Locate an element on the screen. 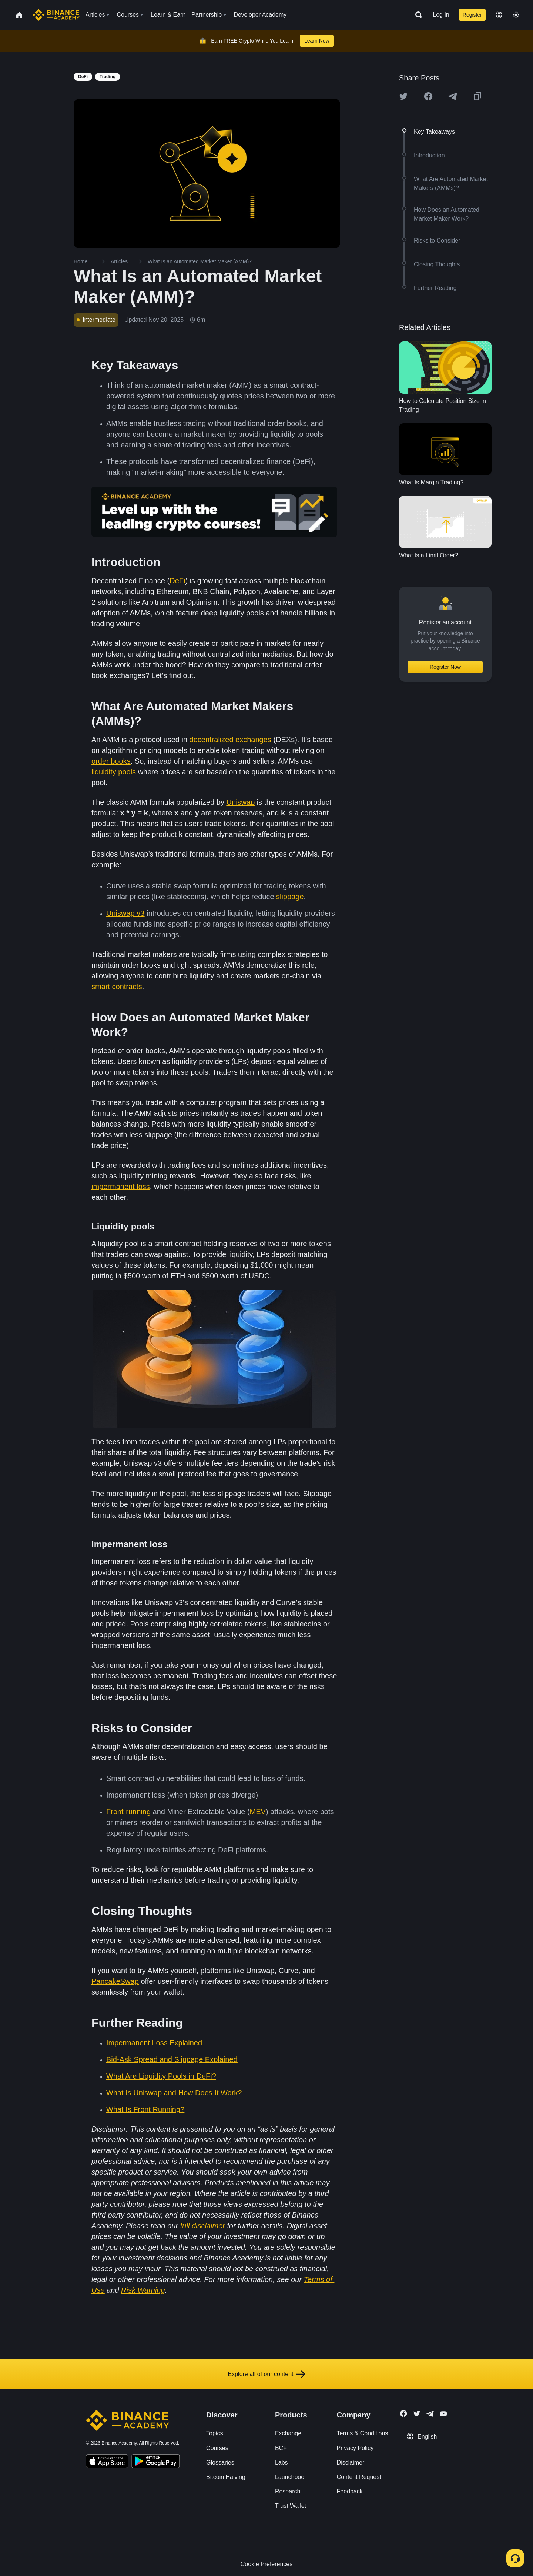 The height and width of the screenshot is (2576, 533). Trust Wallet is located at coordinates (290, 2506).